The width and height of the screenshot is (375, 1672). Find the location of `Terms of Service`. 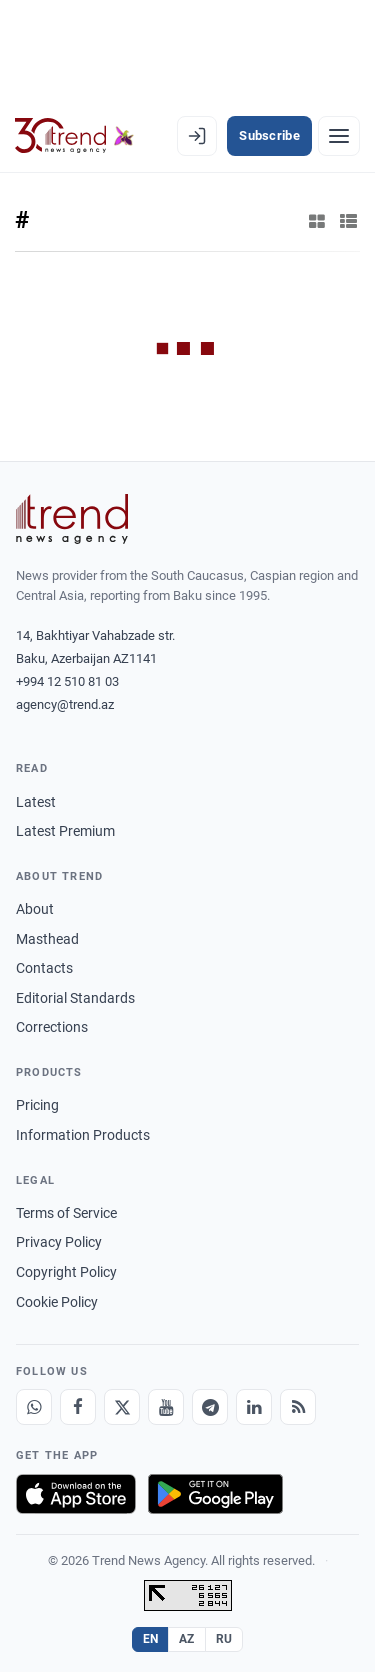

Terms of Service is located at coordinates (66, 1213).